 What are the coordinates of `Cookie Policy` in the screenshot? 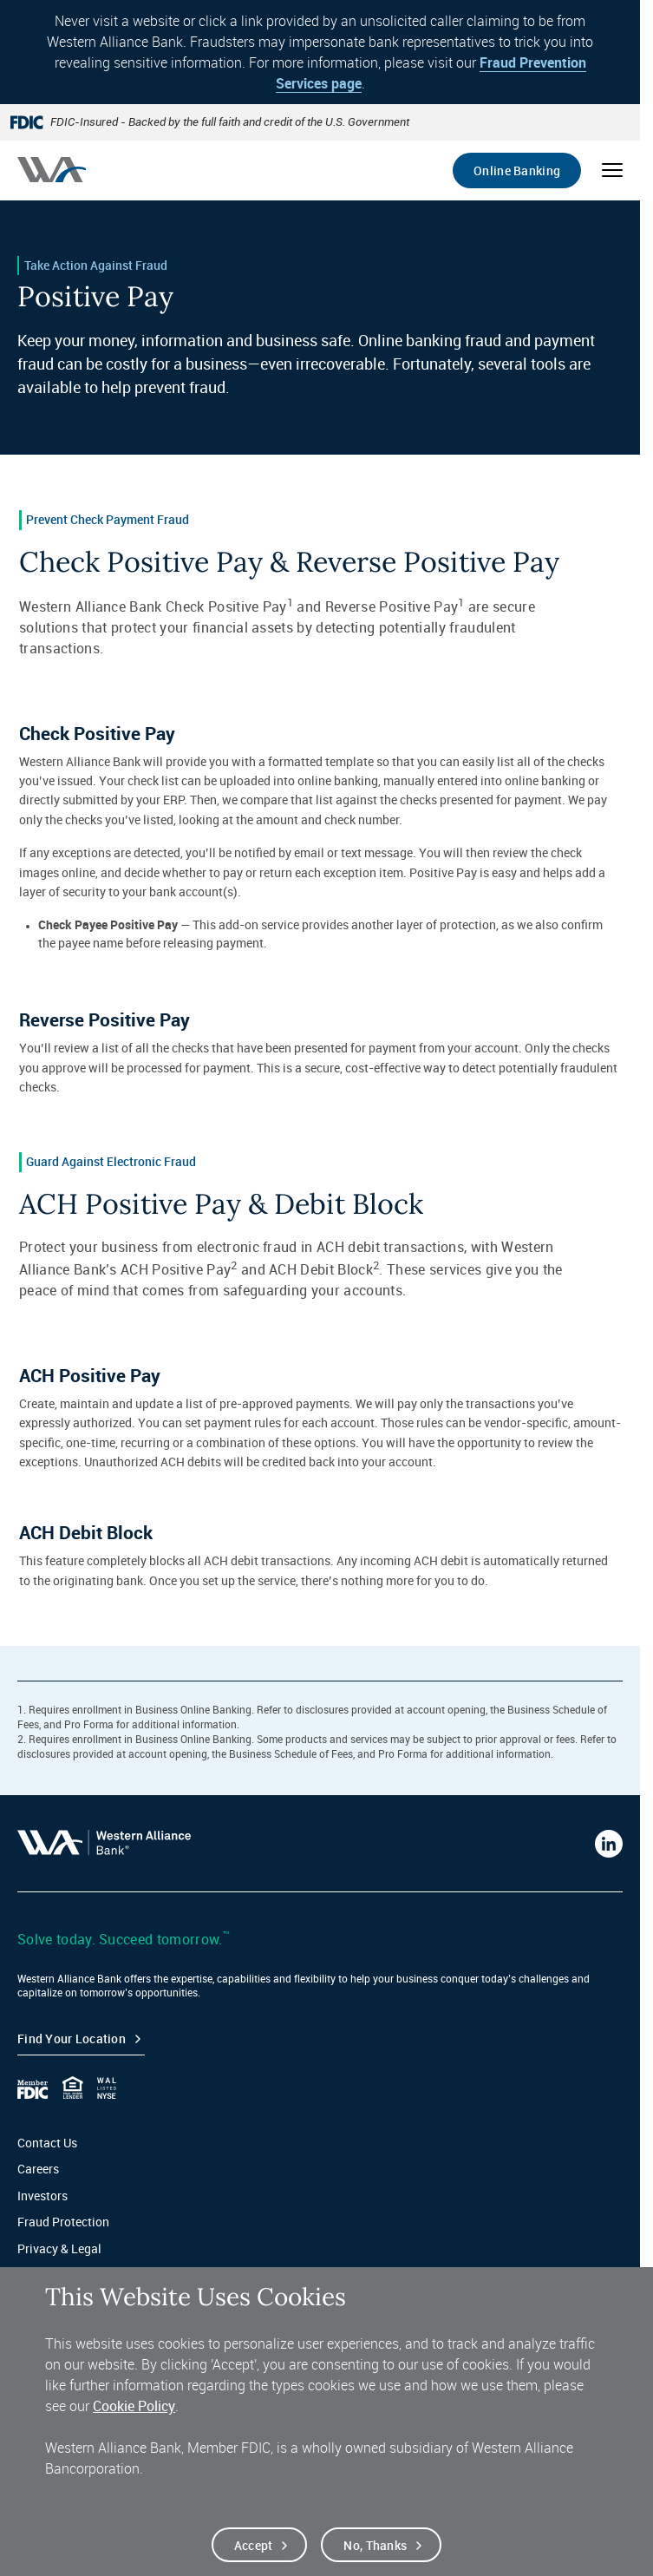 It's located at (134, 2419).